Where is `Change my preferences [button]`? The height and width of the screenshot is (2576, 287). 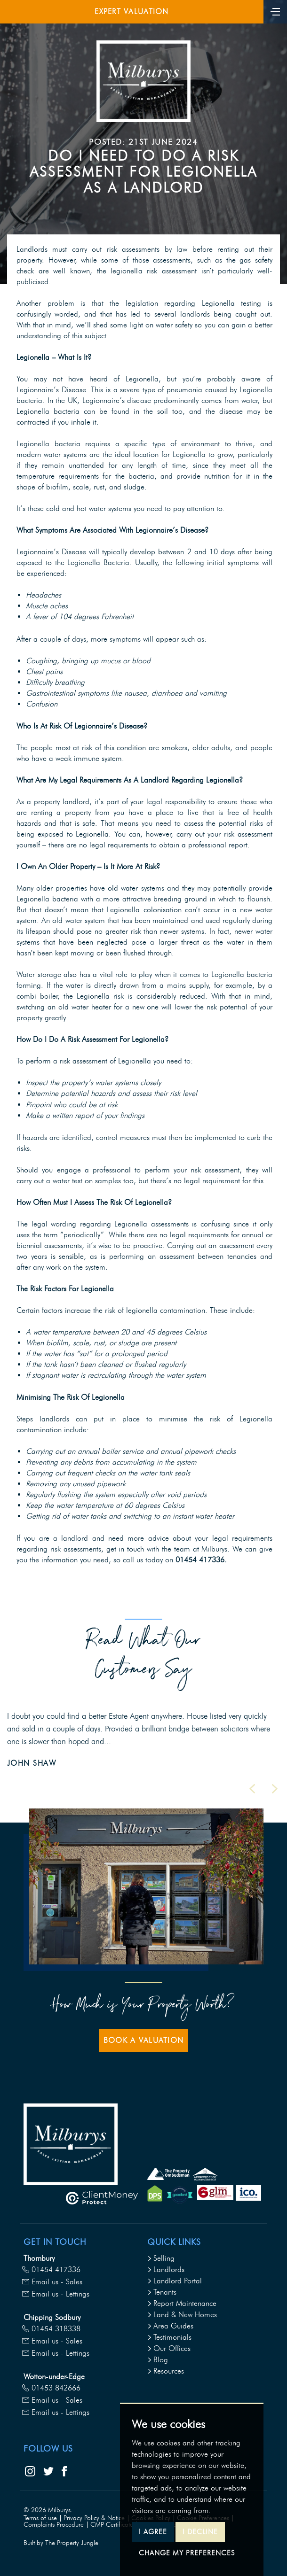
Change my preferences [button] is located at coordinates (187, 2553).